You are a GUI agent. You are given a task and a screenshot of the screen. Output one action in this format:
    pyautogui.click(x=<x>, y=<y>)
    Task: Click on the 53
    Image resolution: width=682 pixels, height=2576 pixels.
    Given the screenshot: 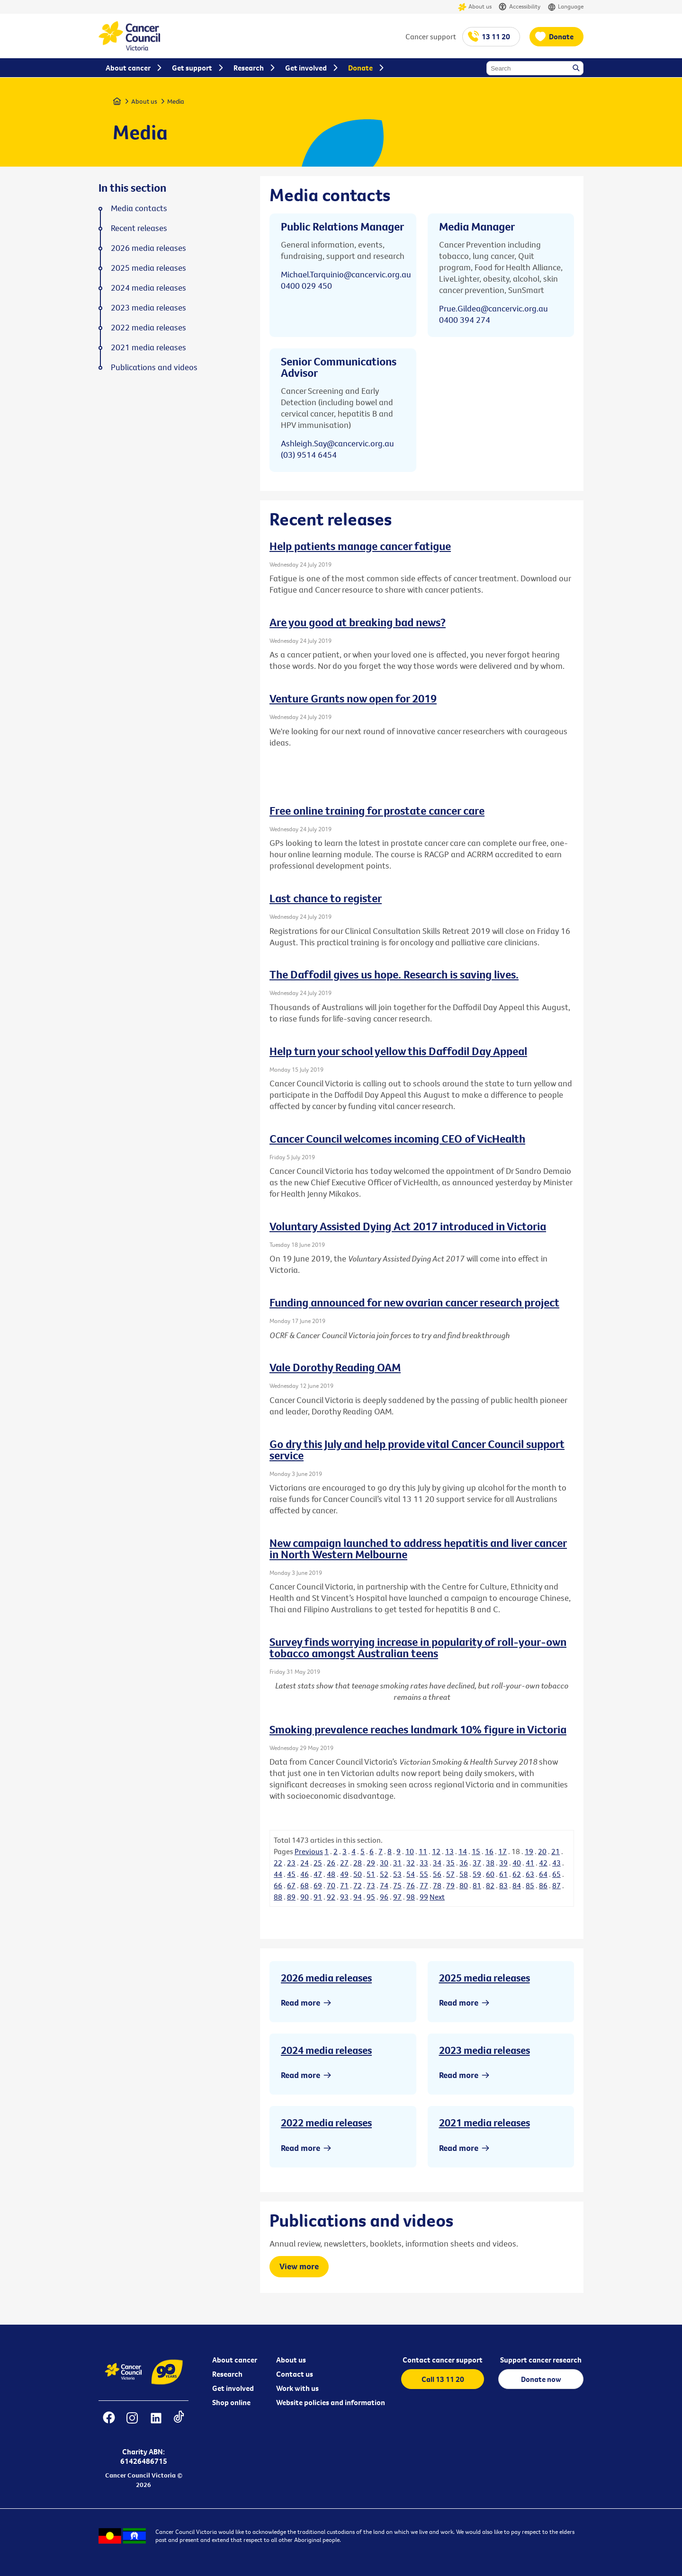 What is the action you would take?
    pyautogui.click(x=397, y=1874)
    